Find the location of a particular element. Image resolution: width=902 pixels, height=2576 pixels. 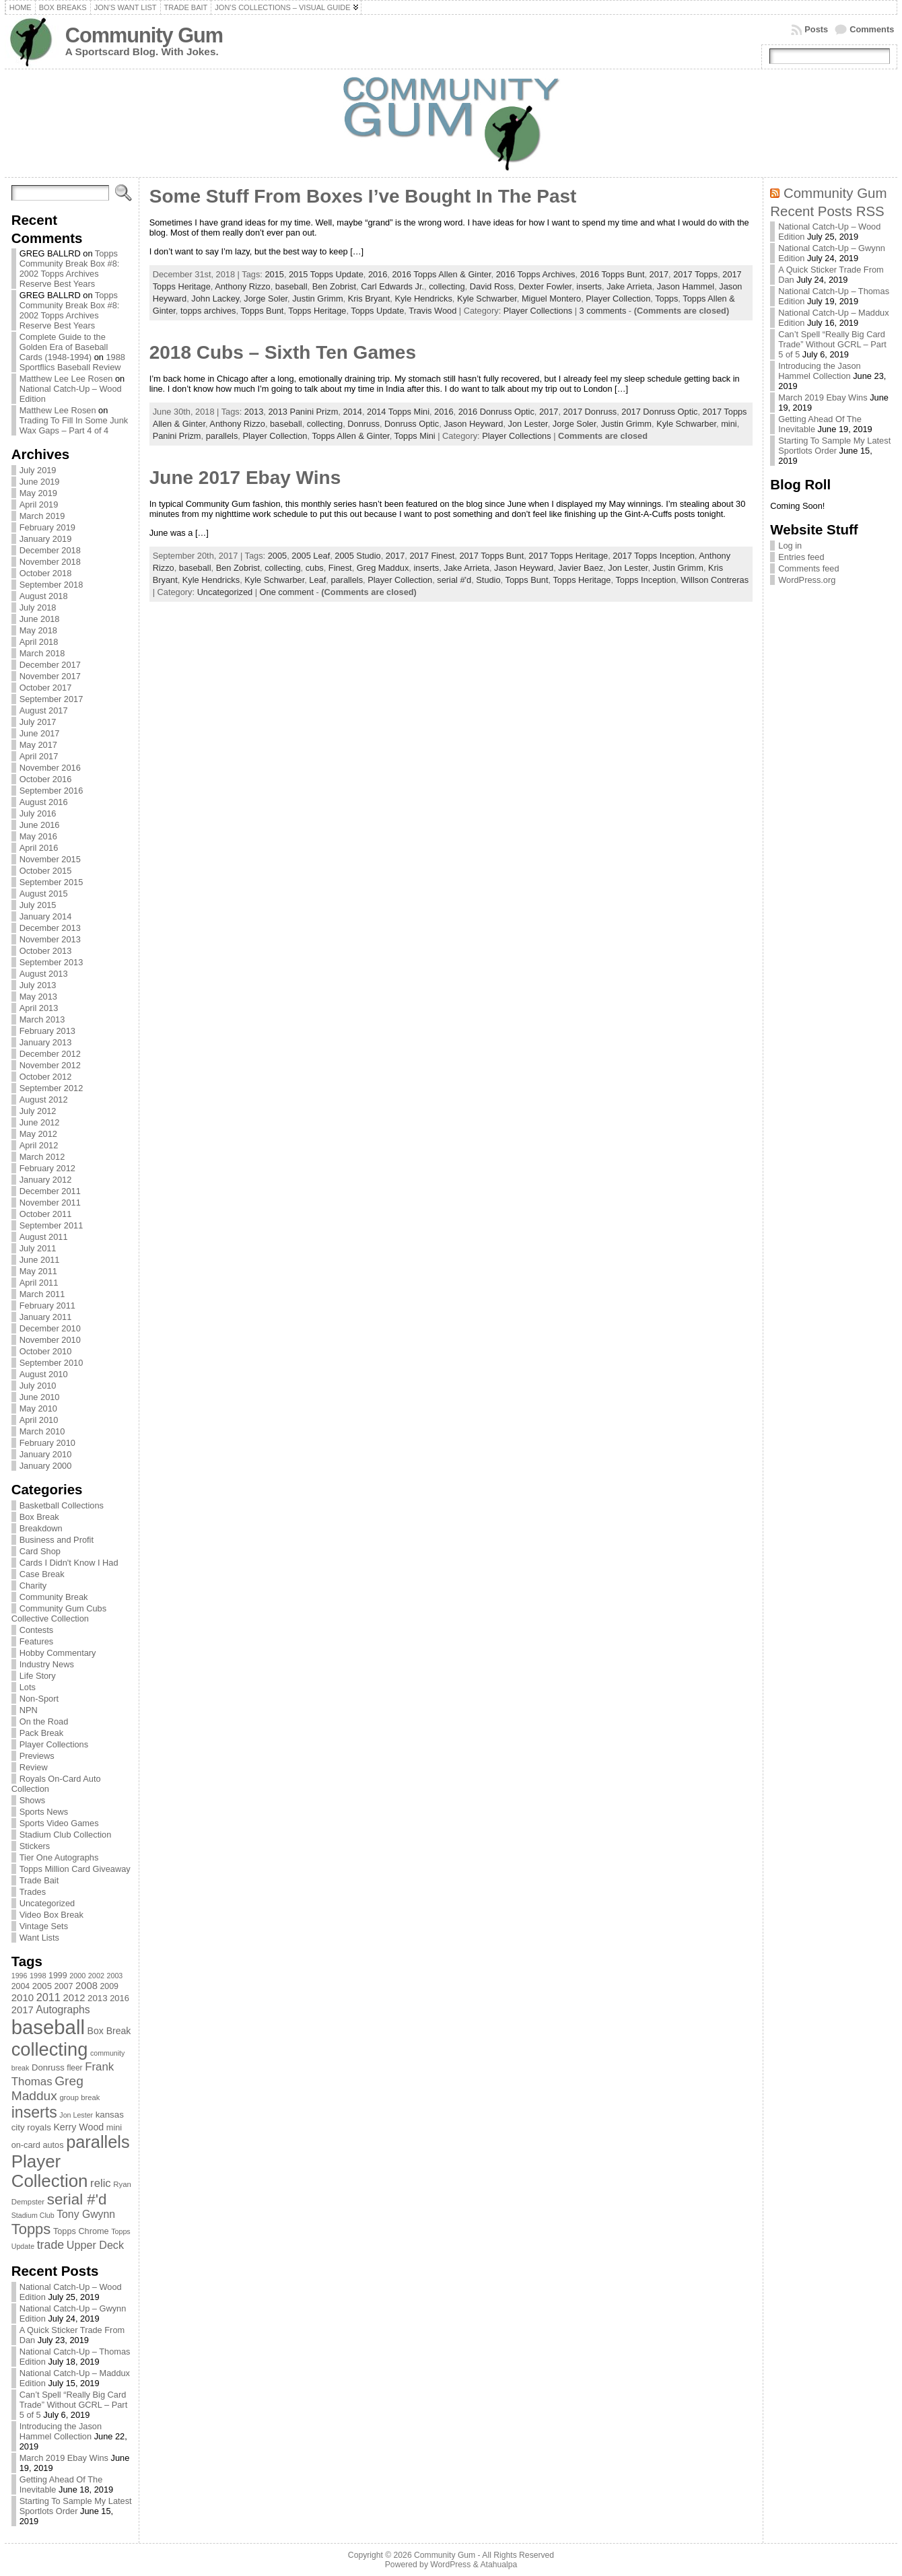

January 2000 is located at coordinates (46, 1466).